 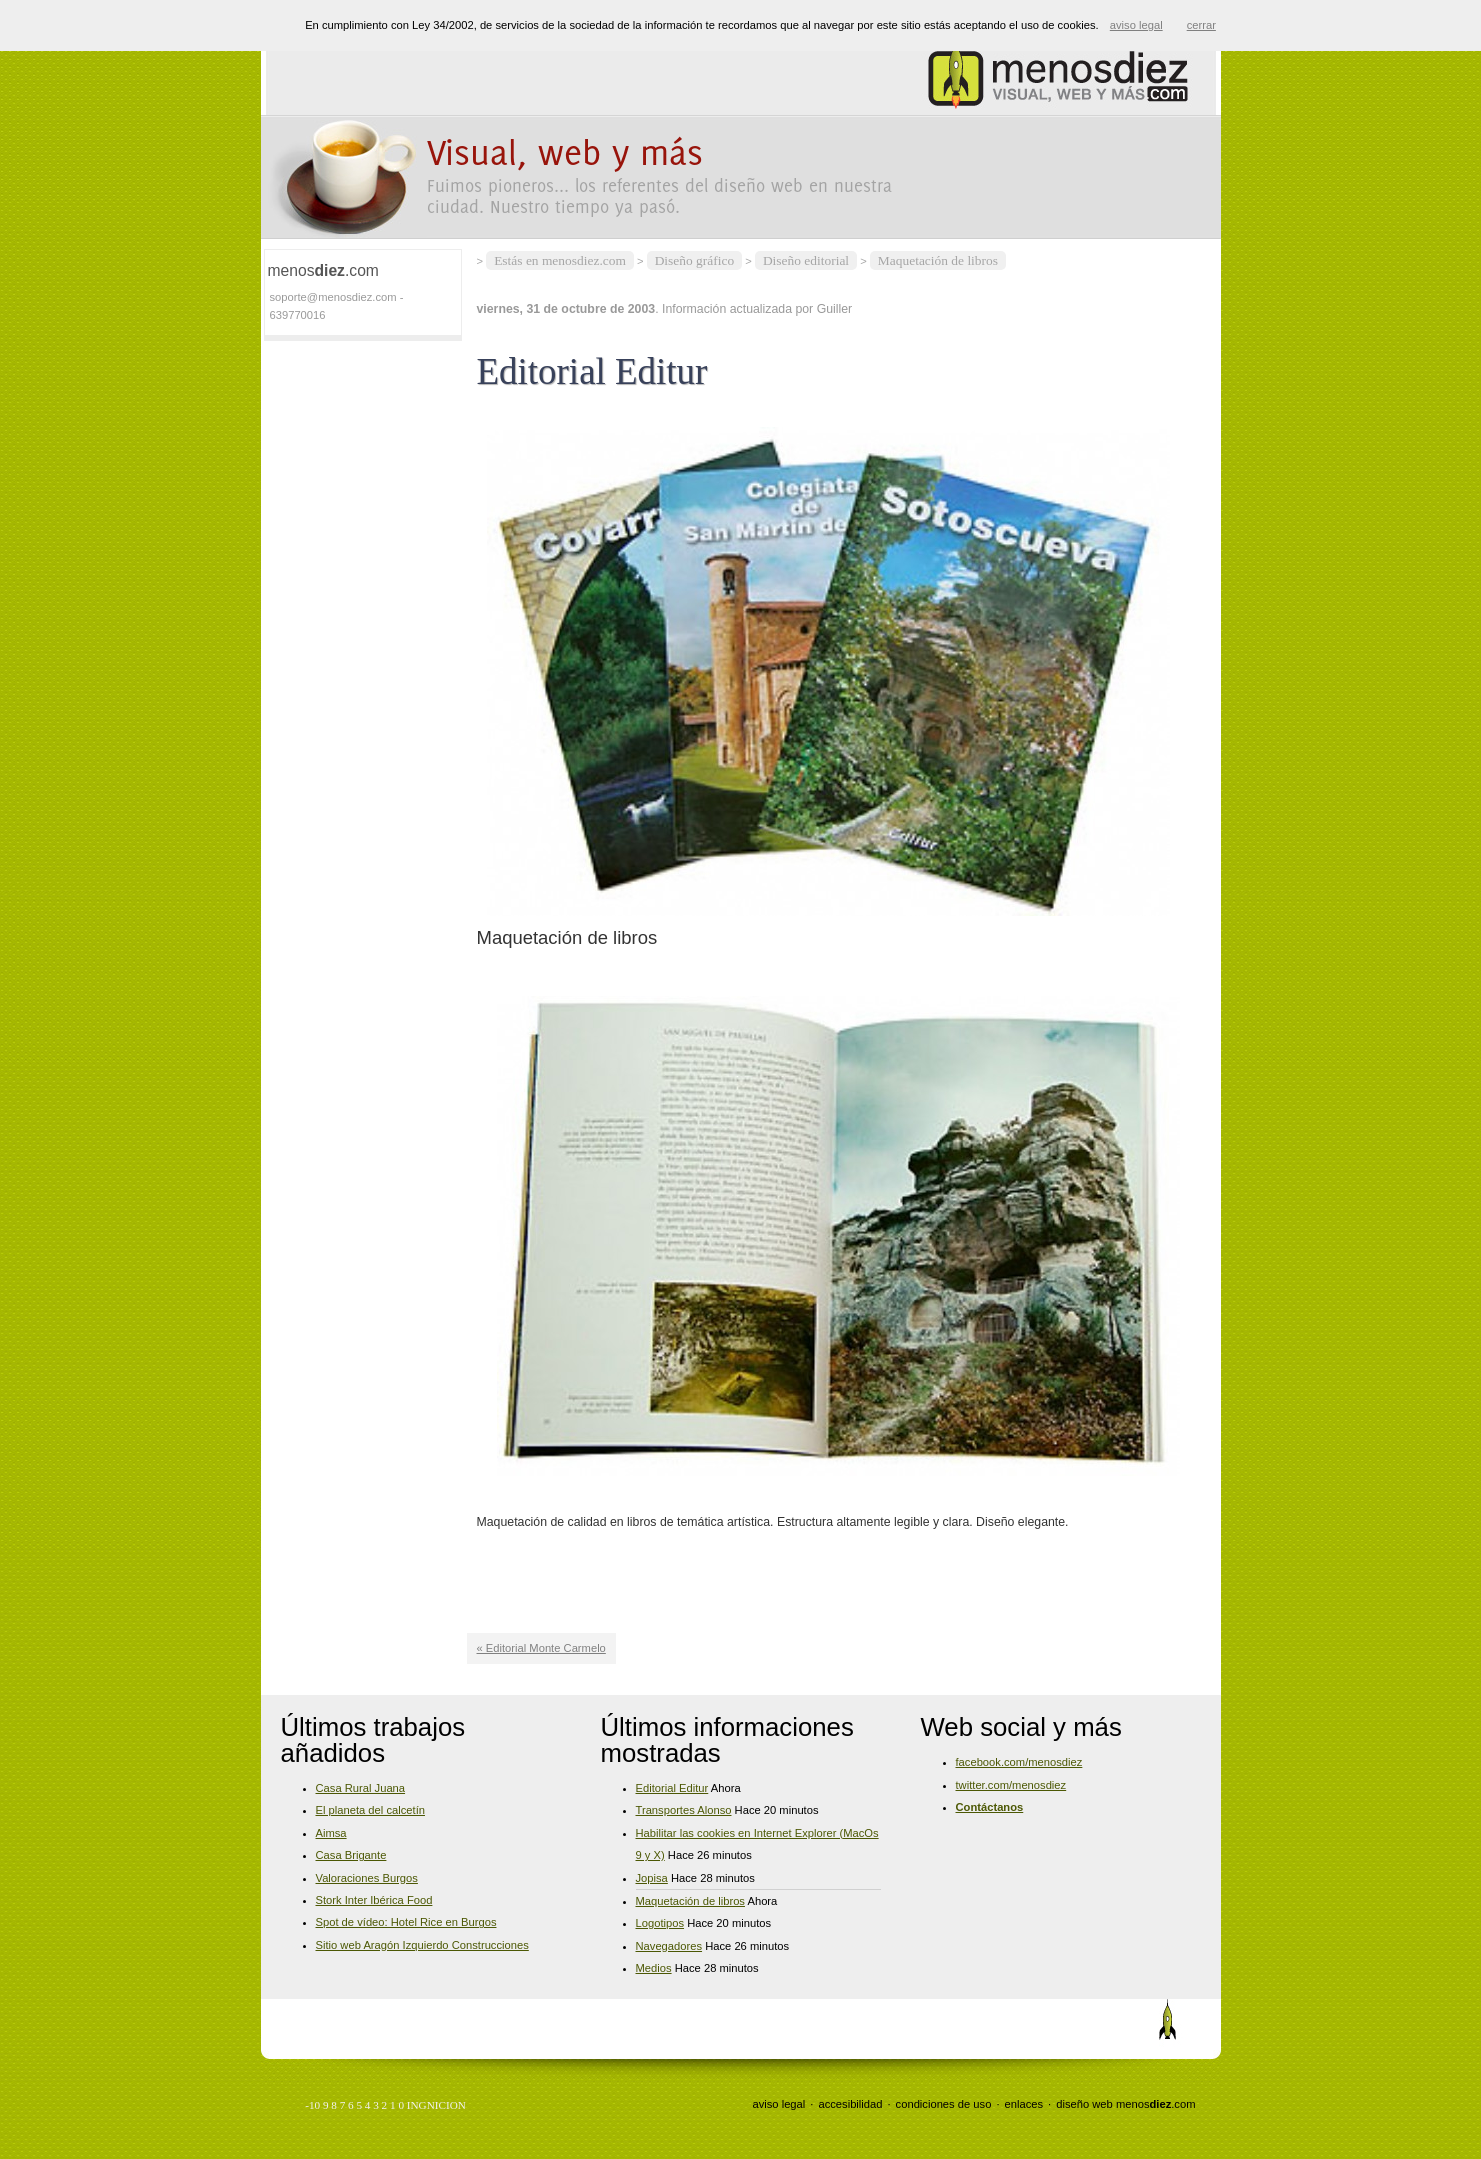 What do you see at coordinates (1024, 2104) in the screenshot?
I see `enlaces` at bounding box center [1024, 2104].